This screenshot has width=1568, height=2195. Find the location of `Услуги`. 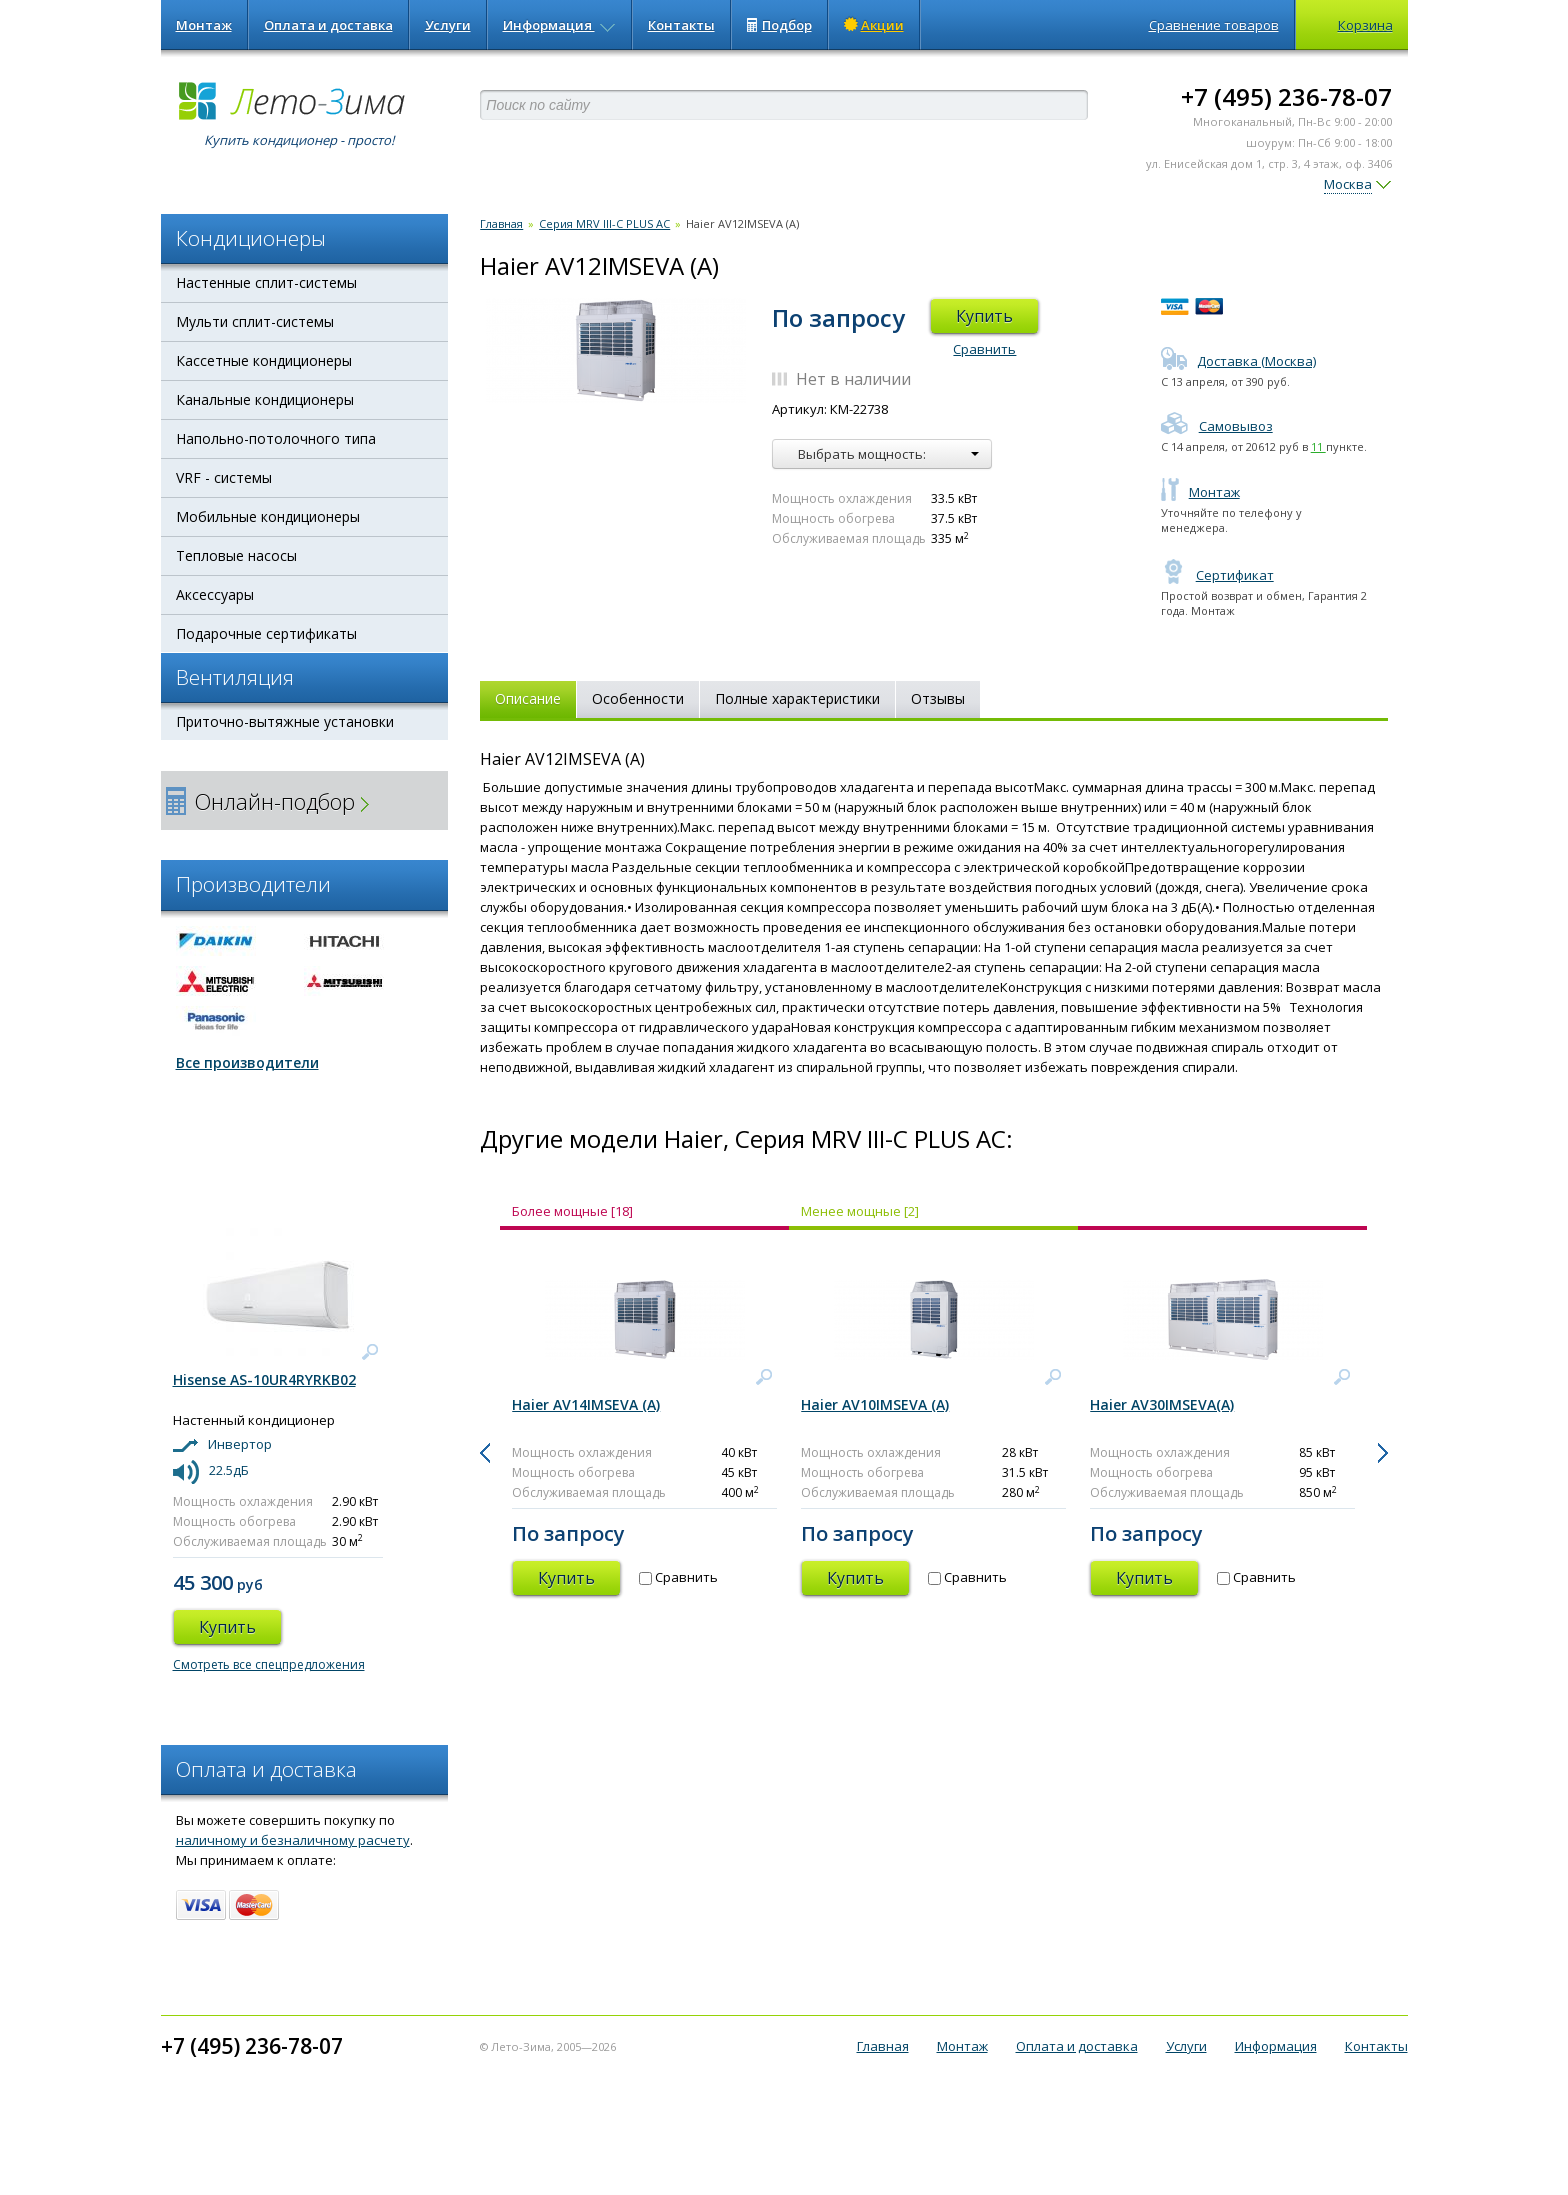

Услуги is located at coordinates (448, 25).